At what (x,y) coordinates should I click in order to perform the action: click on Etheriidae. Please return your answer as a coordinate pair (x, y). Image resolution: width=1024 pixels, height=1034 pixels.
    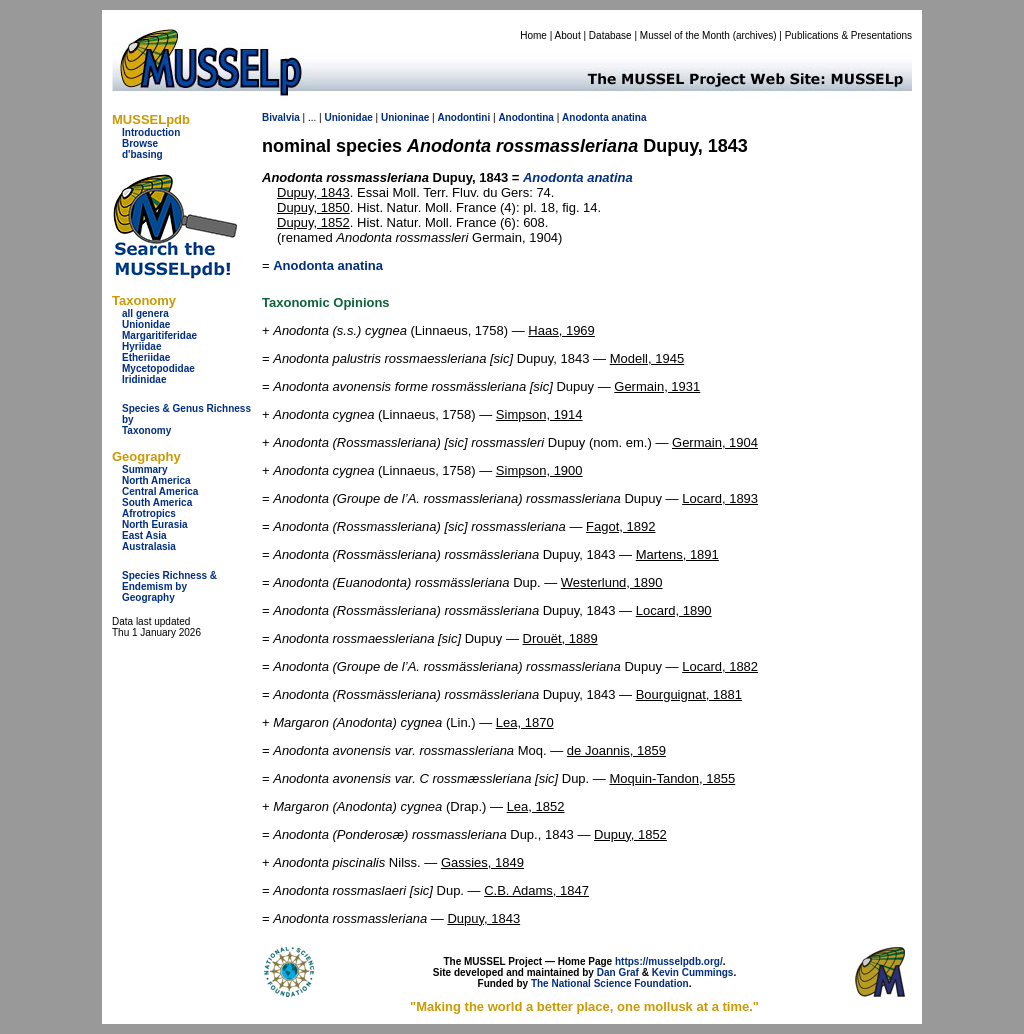
    Looking at the image, I should click on (146, 357).